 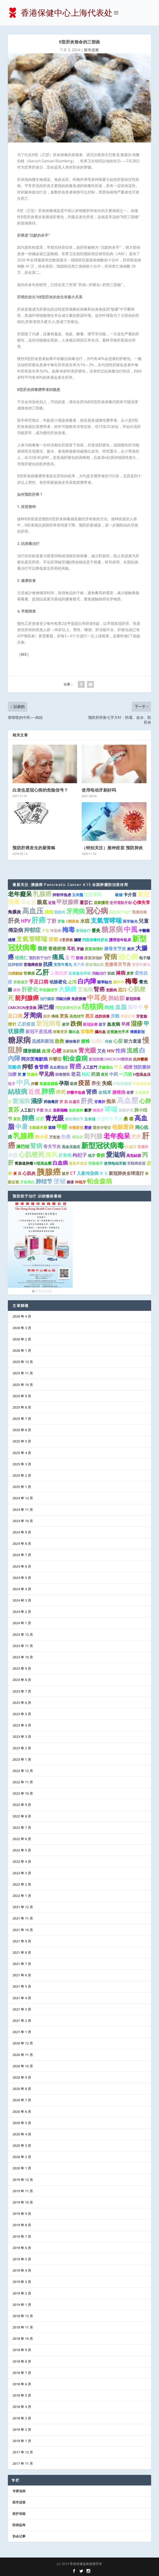 I want to click on 房颤 [房颤 (2 项)], so click(x=115, y=1016).